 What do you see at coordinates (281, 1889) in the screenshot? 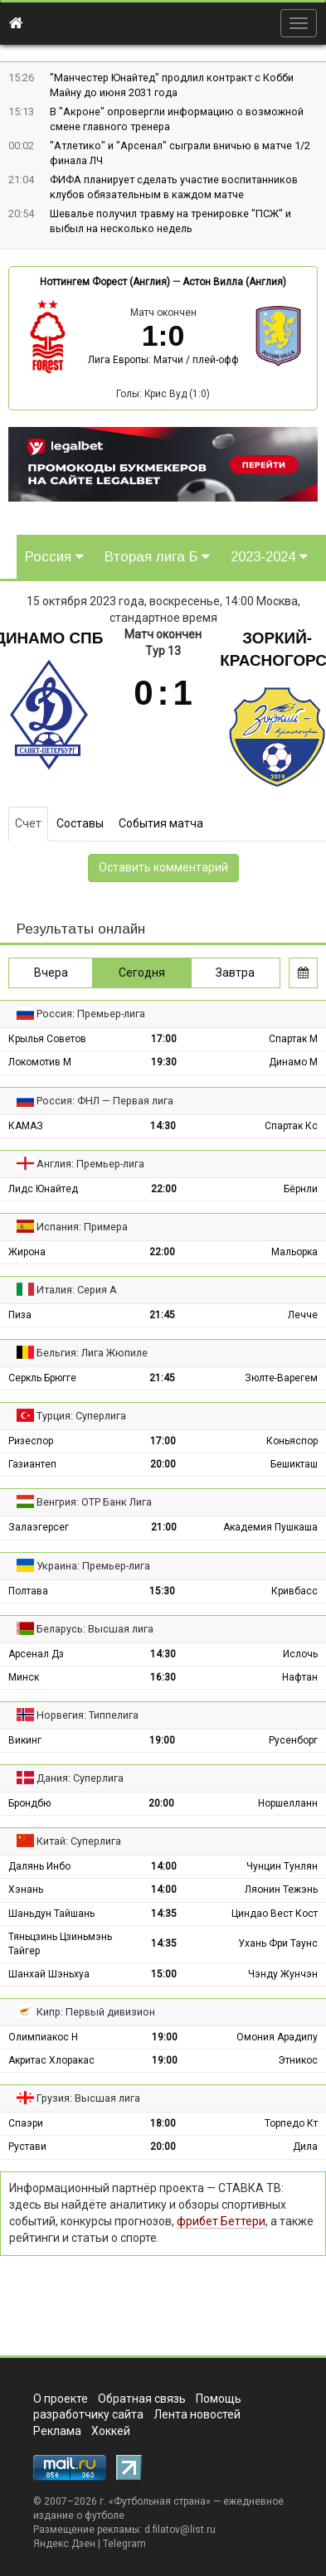
I see `Ляонин Тежэнь` at bounding box center [281, 1889].